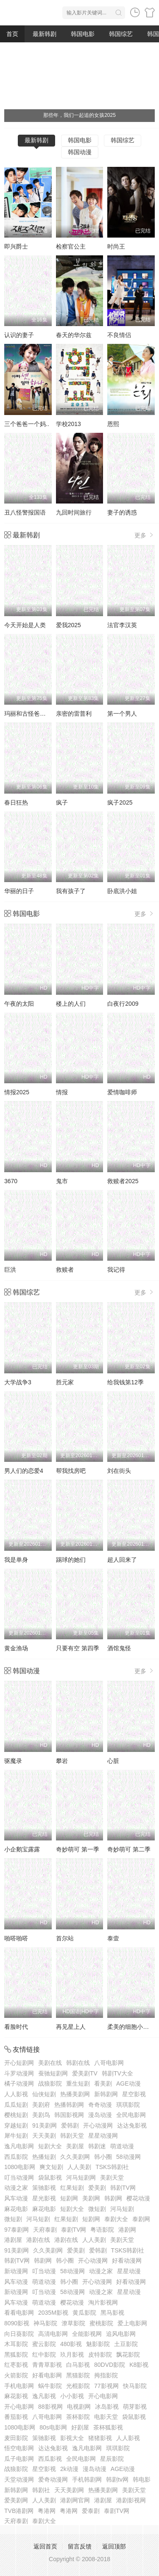 This screenshot has width=159, height=2576. What do you see at coordinates (18, 2510) in the screenshot?
I see `TVB港剧网` at bounding box center [18, 2510].